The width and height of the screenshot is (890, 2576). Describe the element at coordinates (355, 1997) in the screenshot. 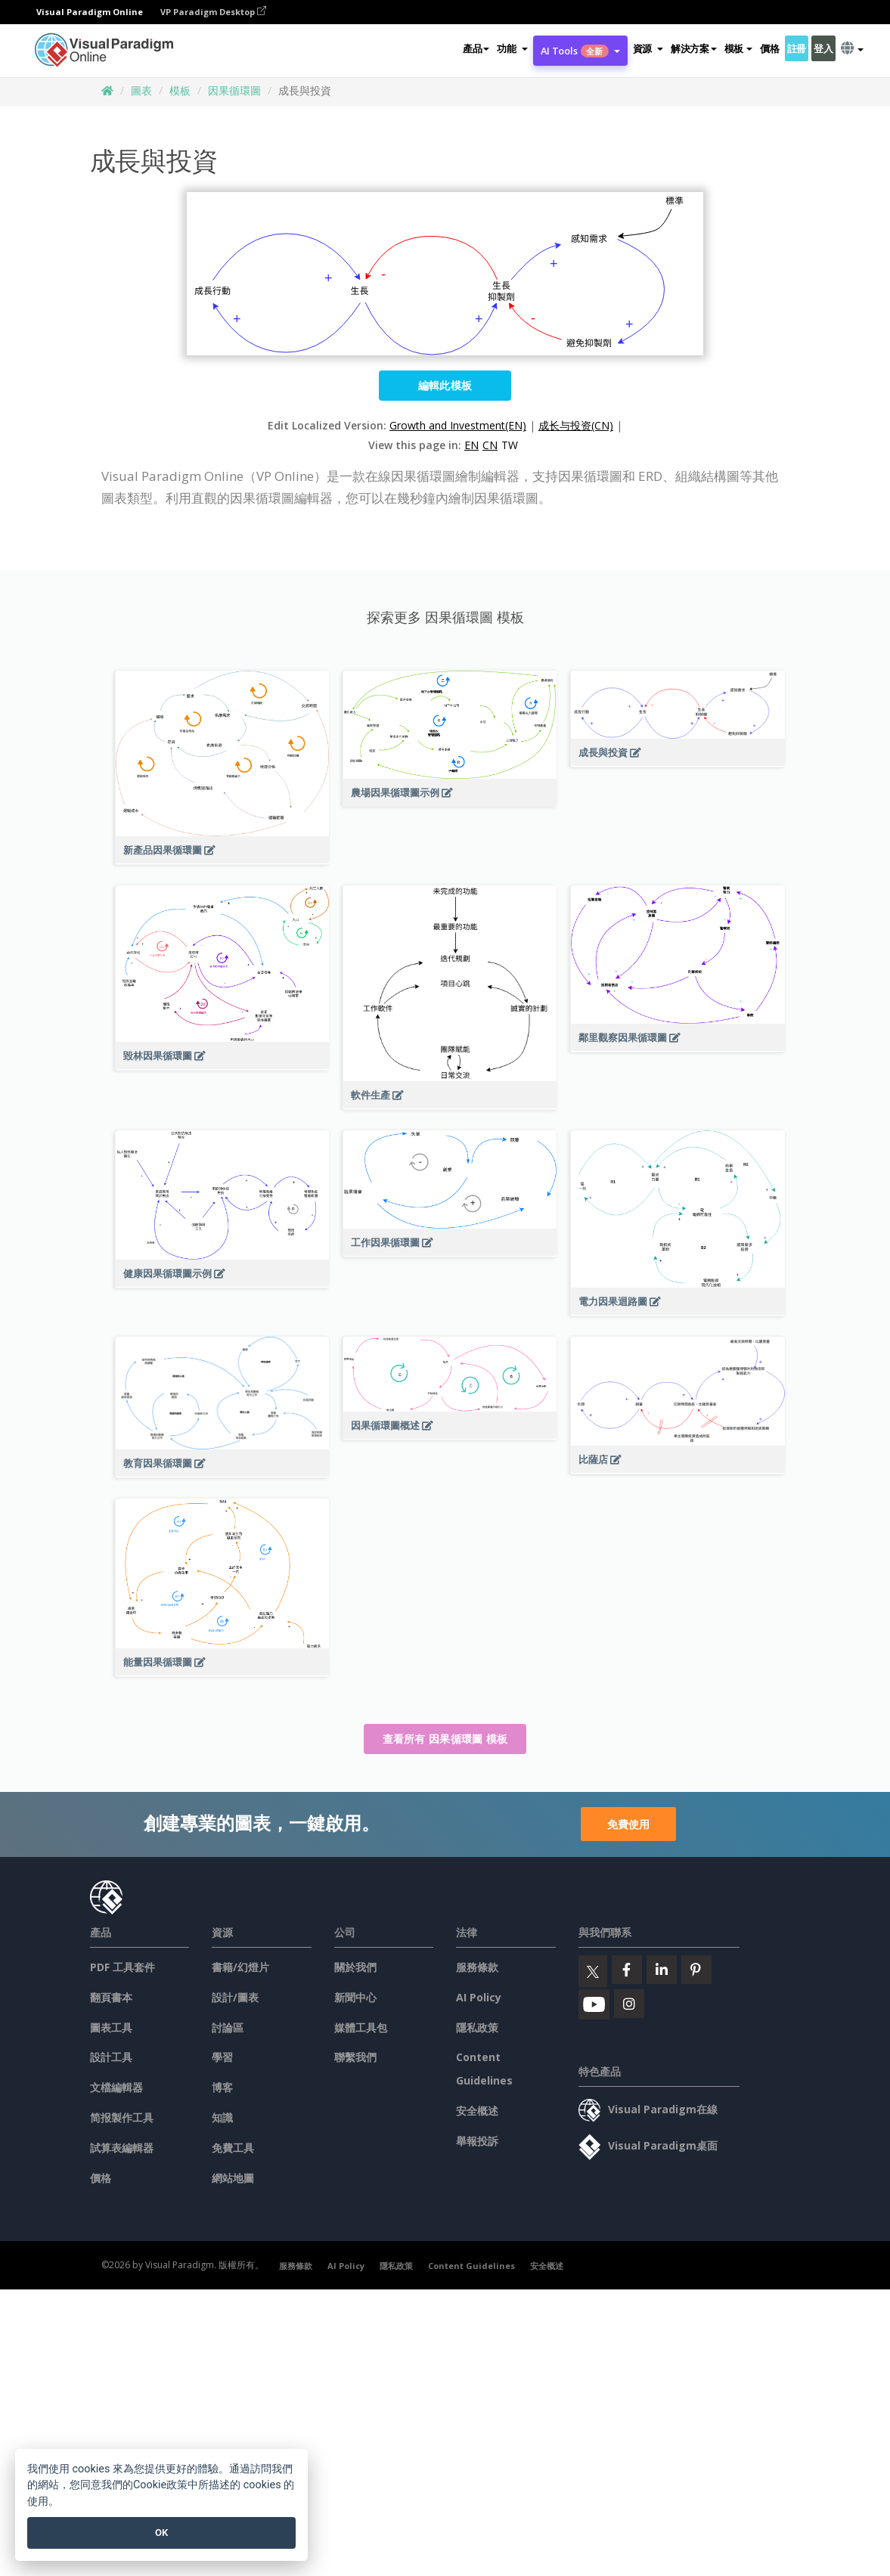

I see `新聞中心` at that location.